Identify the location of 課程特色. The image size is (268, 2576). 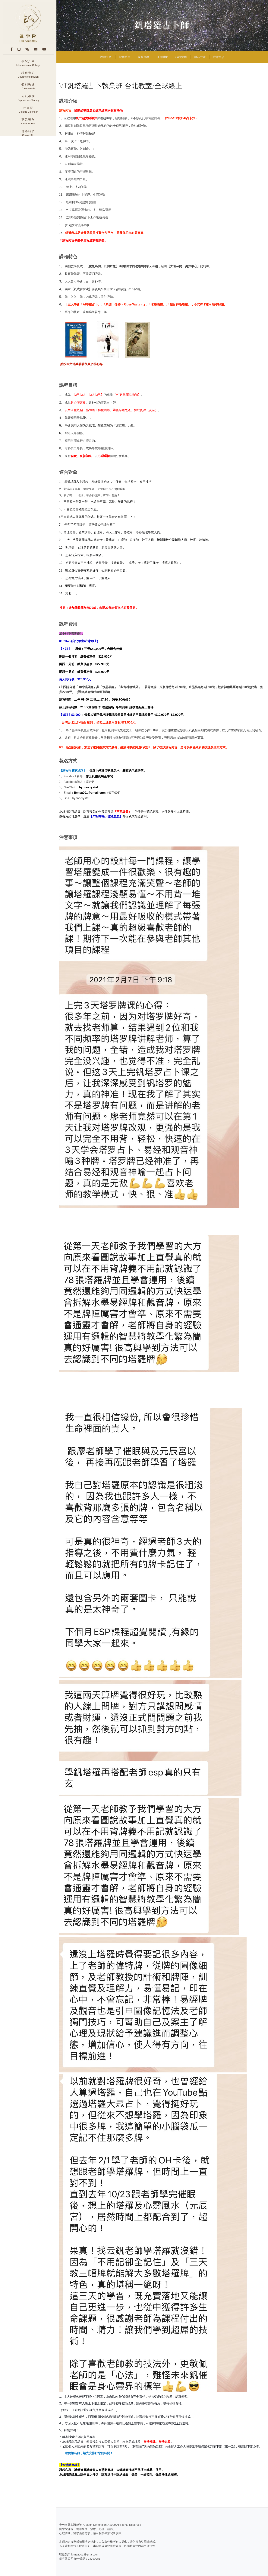
(124, 57).